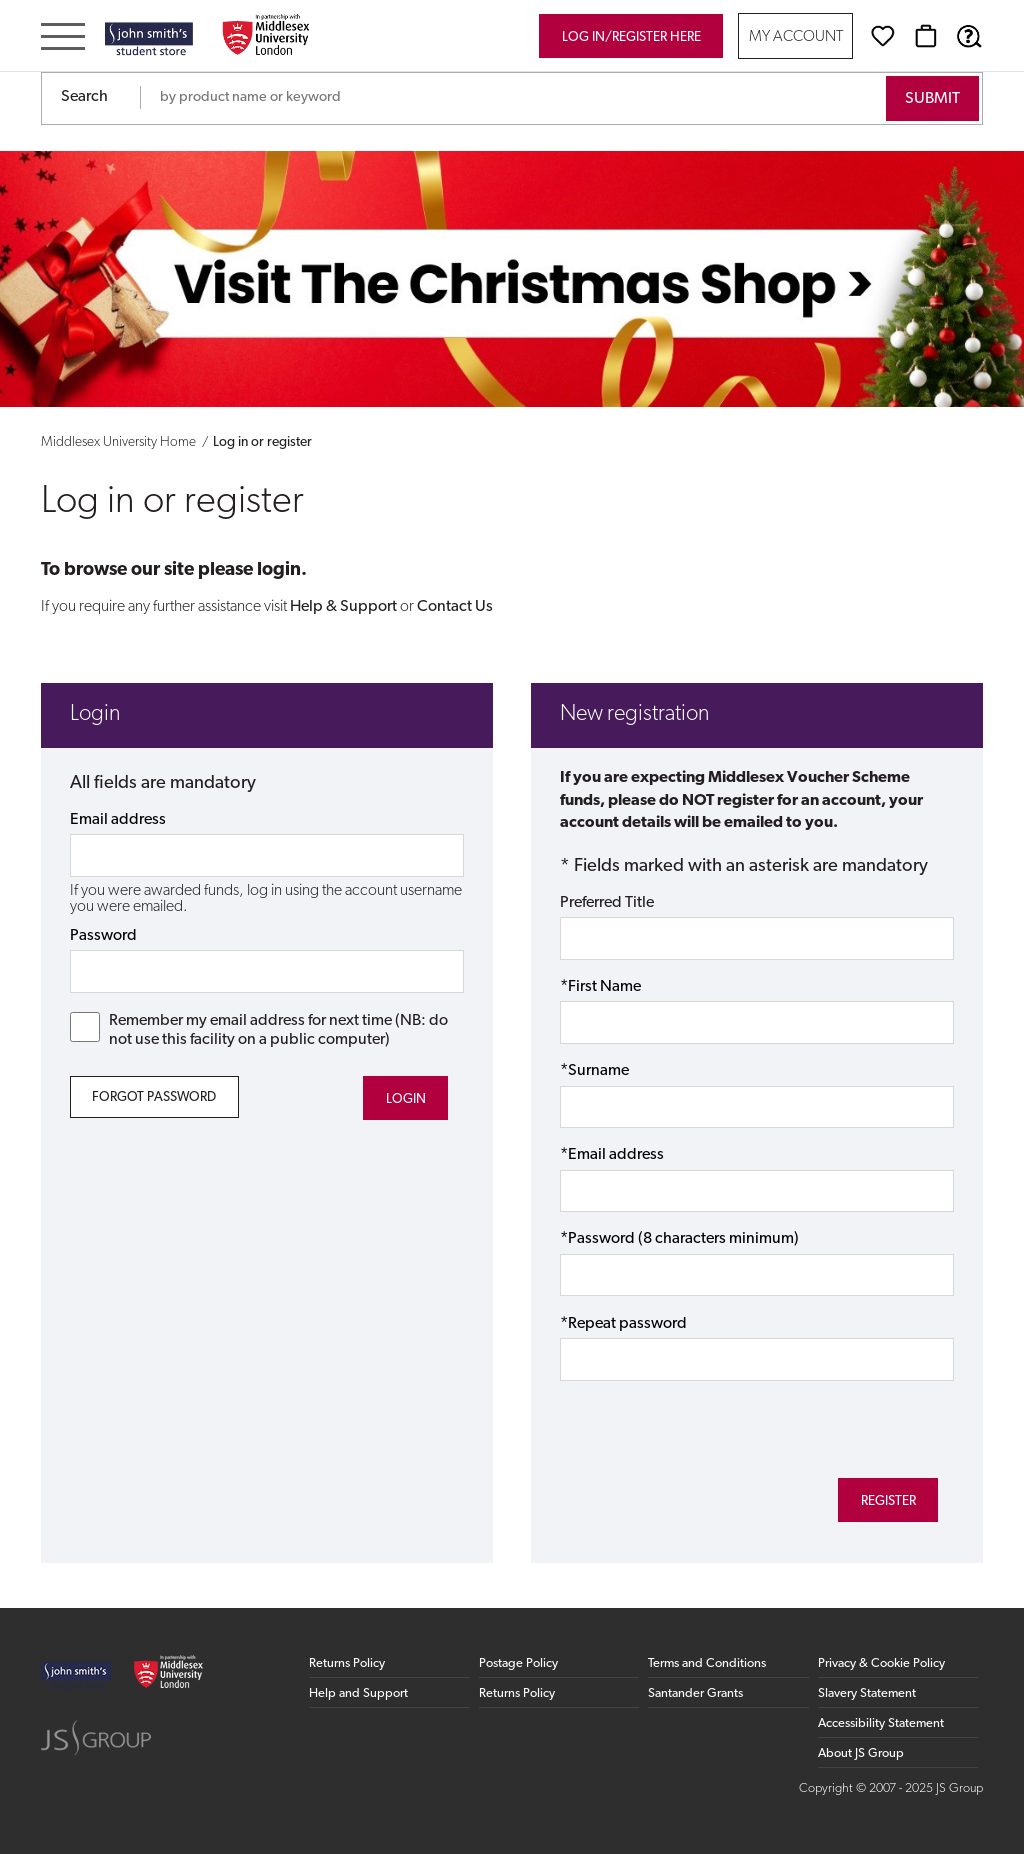  What do you see at coordinates (607, 903) in the screenshot?
I see `Preferred Title` at bounding box center [607, 903].